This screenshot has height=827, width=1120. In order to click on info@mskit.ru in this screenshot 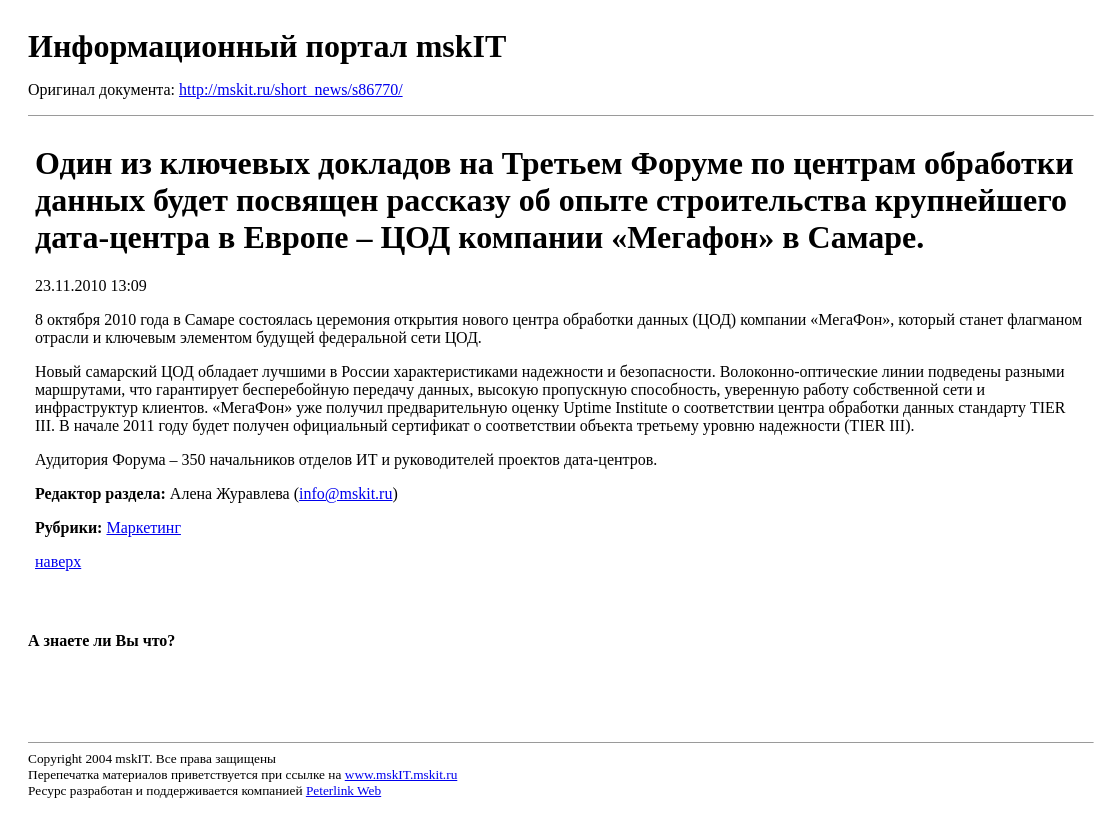, I will do `click(345, 493)`.